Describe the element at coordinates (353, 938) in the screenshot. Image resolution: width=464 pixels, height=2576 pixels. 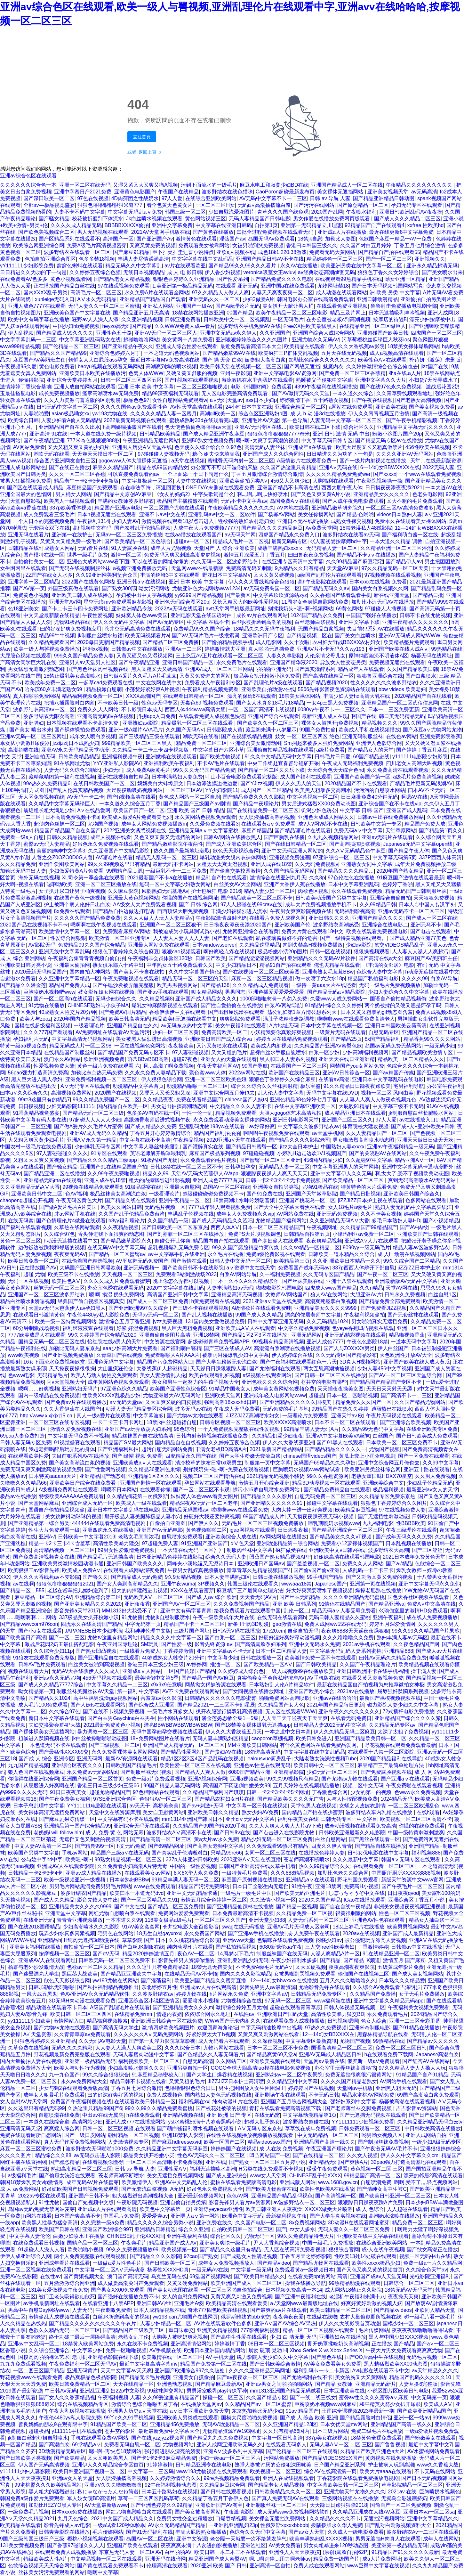
I see `国产一级特黄视频在线观看。` at that location.